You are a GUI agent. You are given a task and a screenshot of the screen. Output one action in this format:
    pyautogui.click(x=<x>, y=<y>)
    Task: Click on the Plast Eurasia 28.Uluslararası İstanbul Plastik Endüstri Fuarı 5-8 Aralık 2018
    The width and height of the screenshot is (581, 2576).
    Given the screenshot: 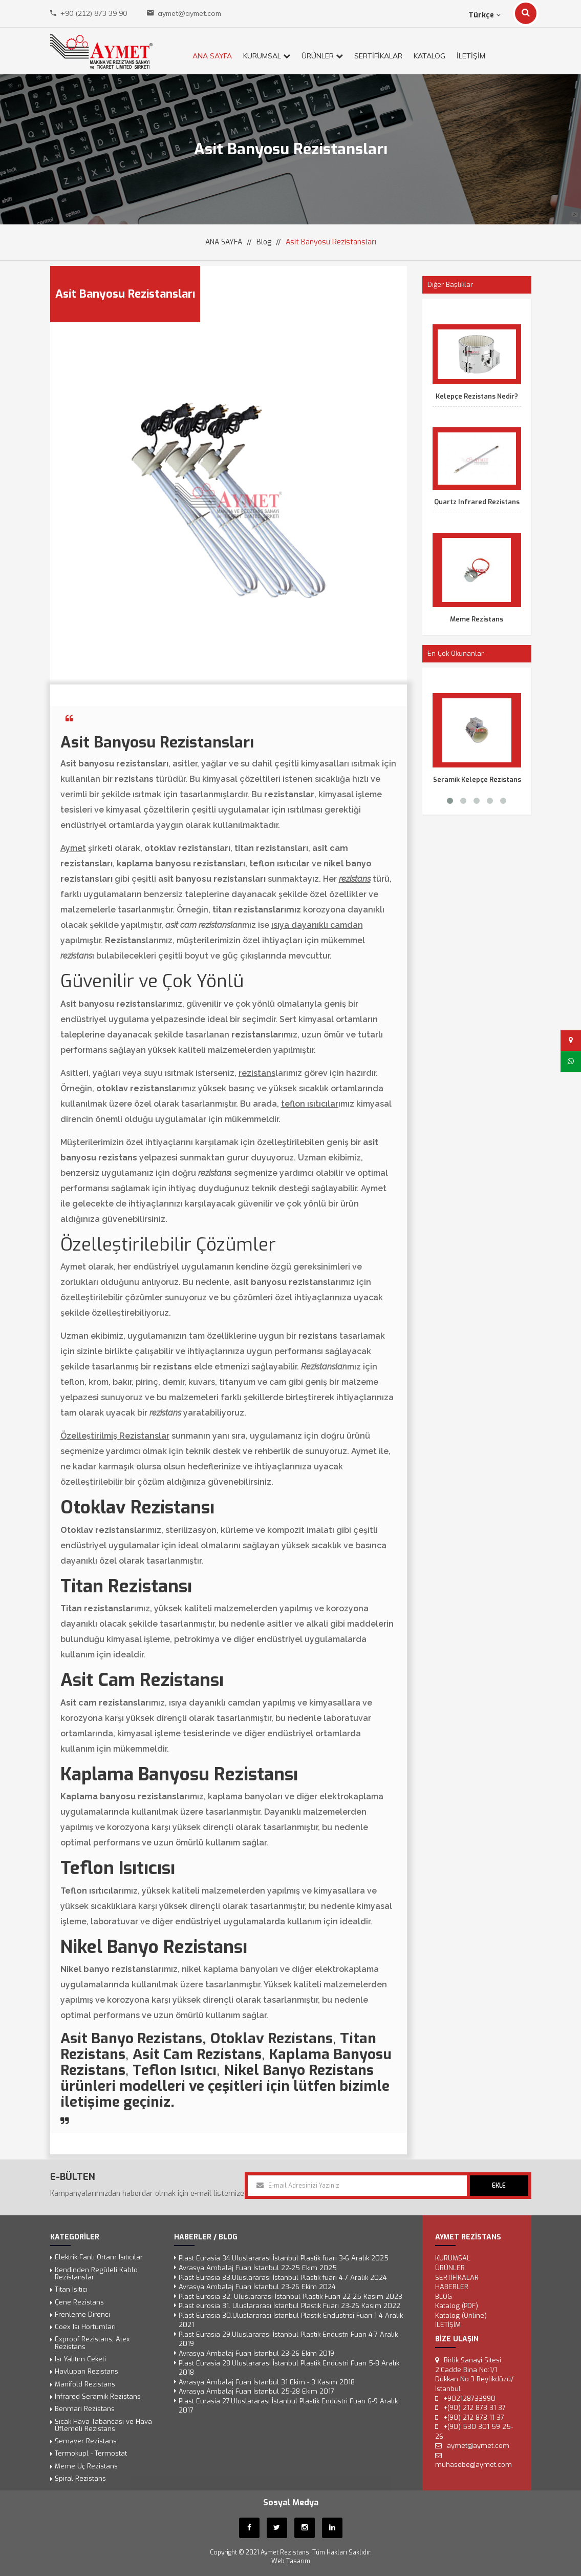 What is the action you would take?
    pyautogui.click(x=289, y=2368)
    